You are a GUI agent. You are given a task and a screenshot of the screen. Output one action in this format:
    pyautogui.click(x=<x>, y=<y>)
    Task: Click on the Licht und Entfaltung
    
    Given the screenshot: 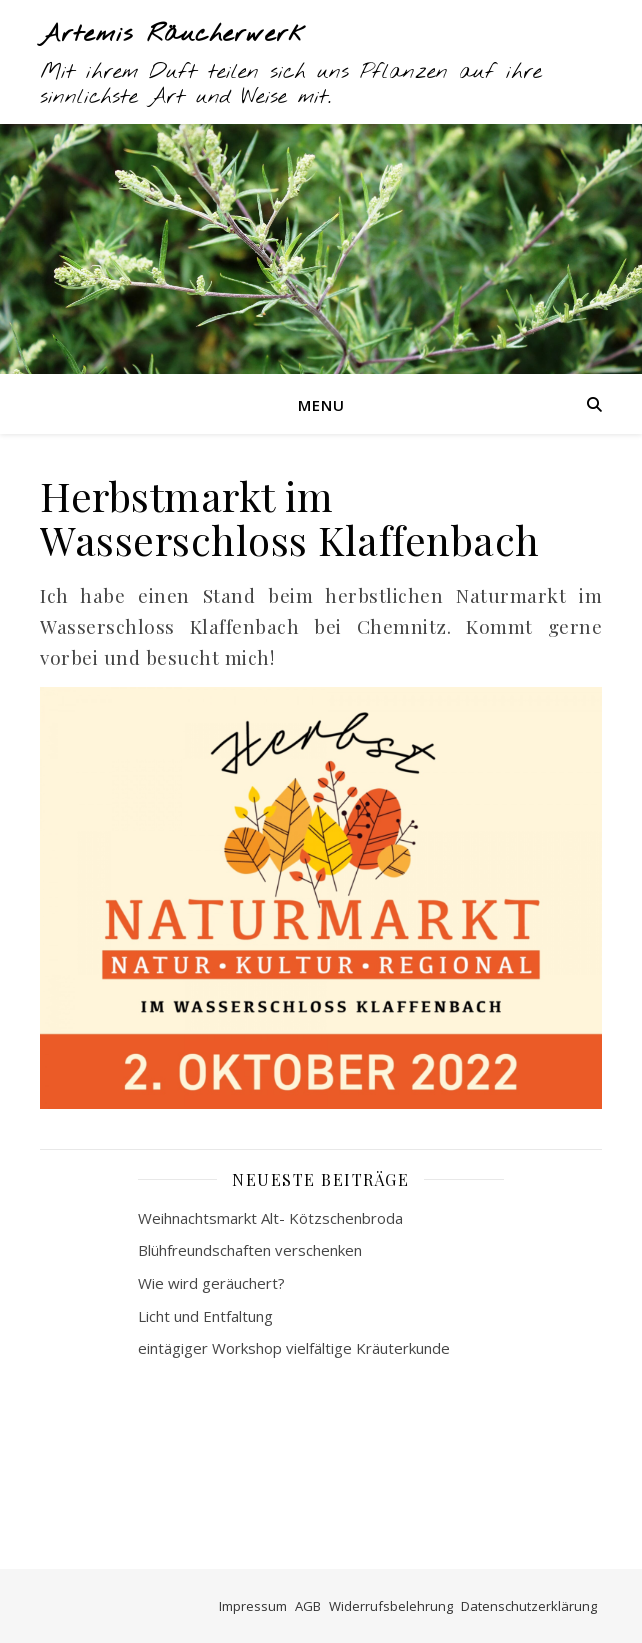 What is the action you would take?
    pyautogui.click(x=205, y=1316)
    